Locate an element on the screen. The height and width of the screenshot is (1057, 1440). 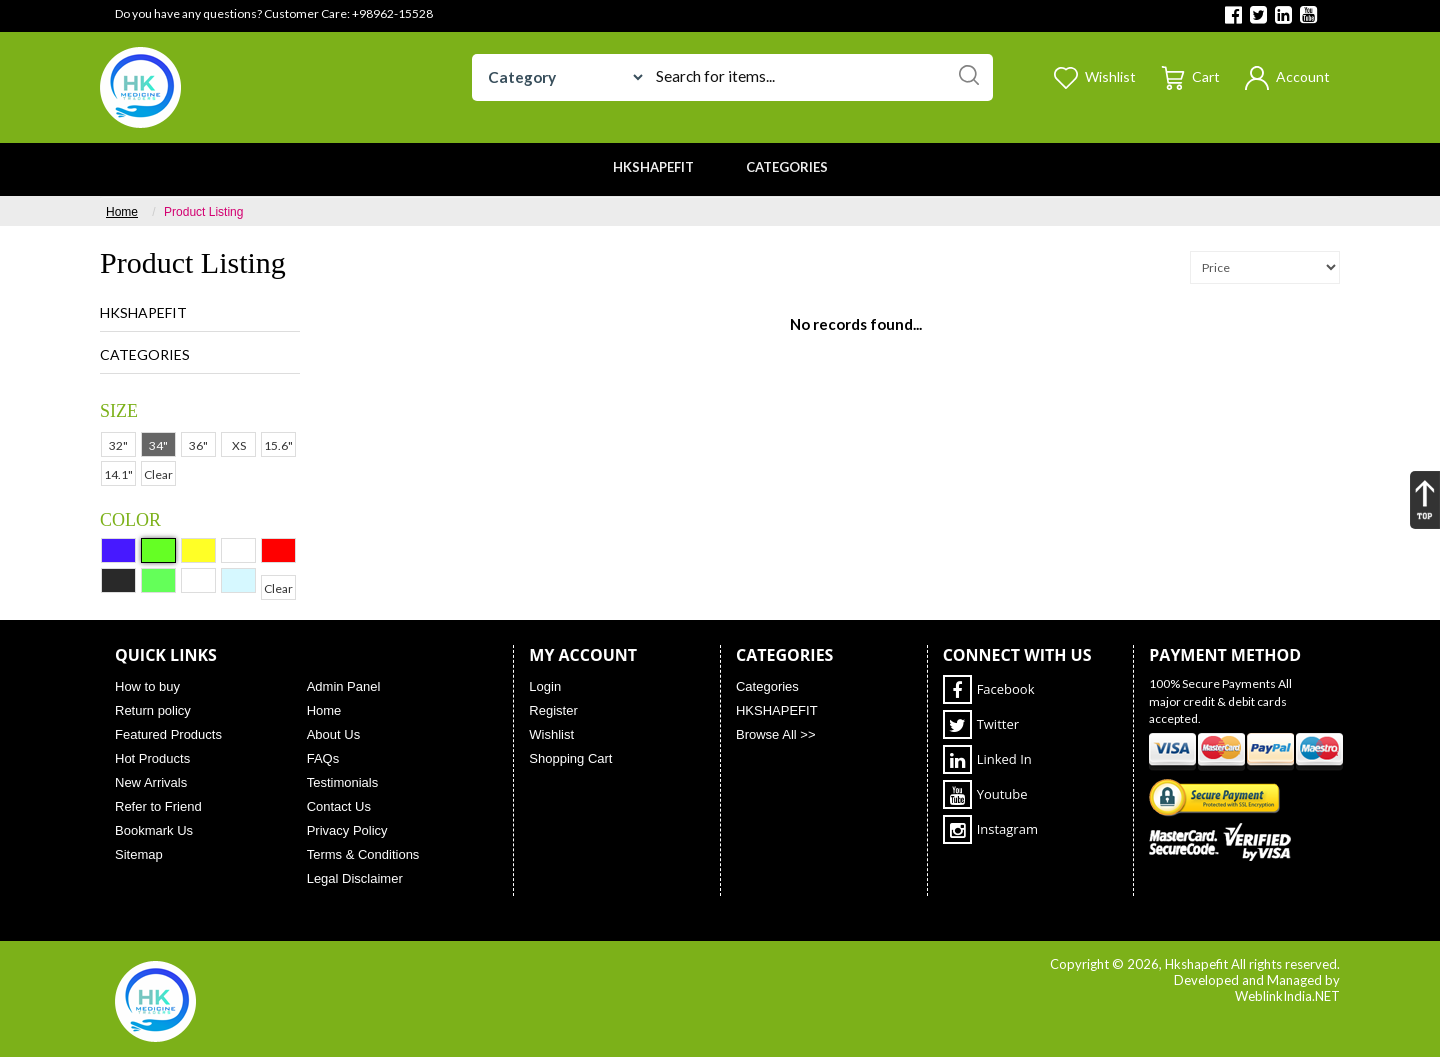
Twitter is located at coordinates (981, 724).